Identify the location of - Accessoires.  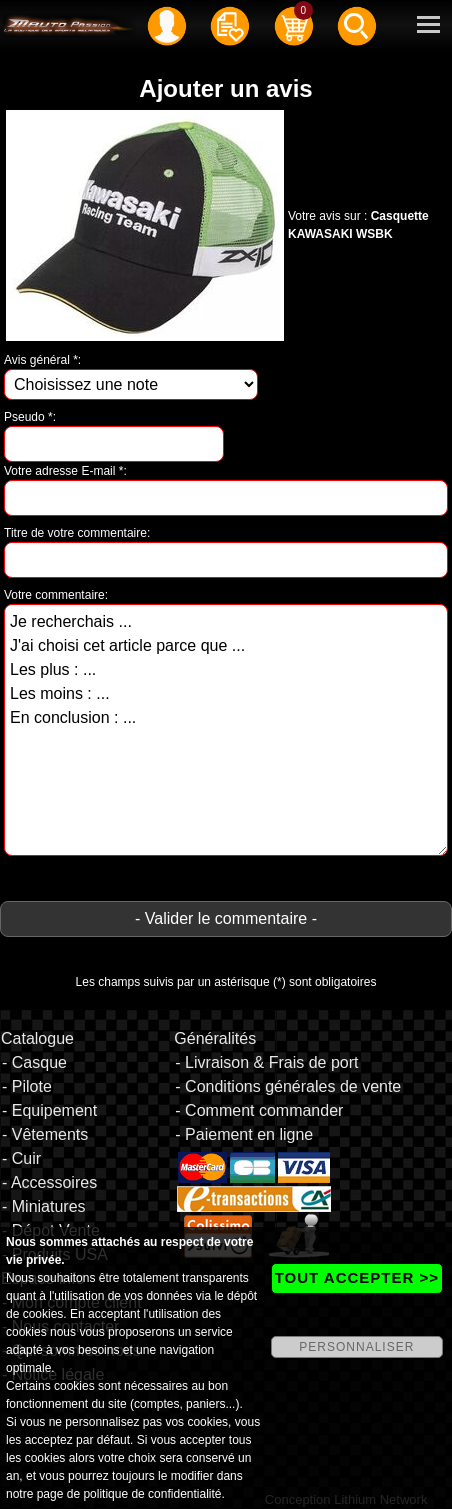
(49, 1182).